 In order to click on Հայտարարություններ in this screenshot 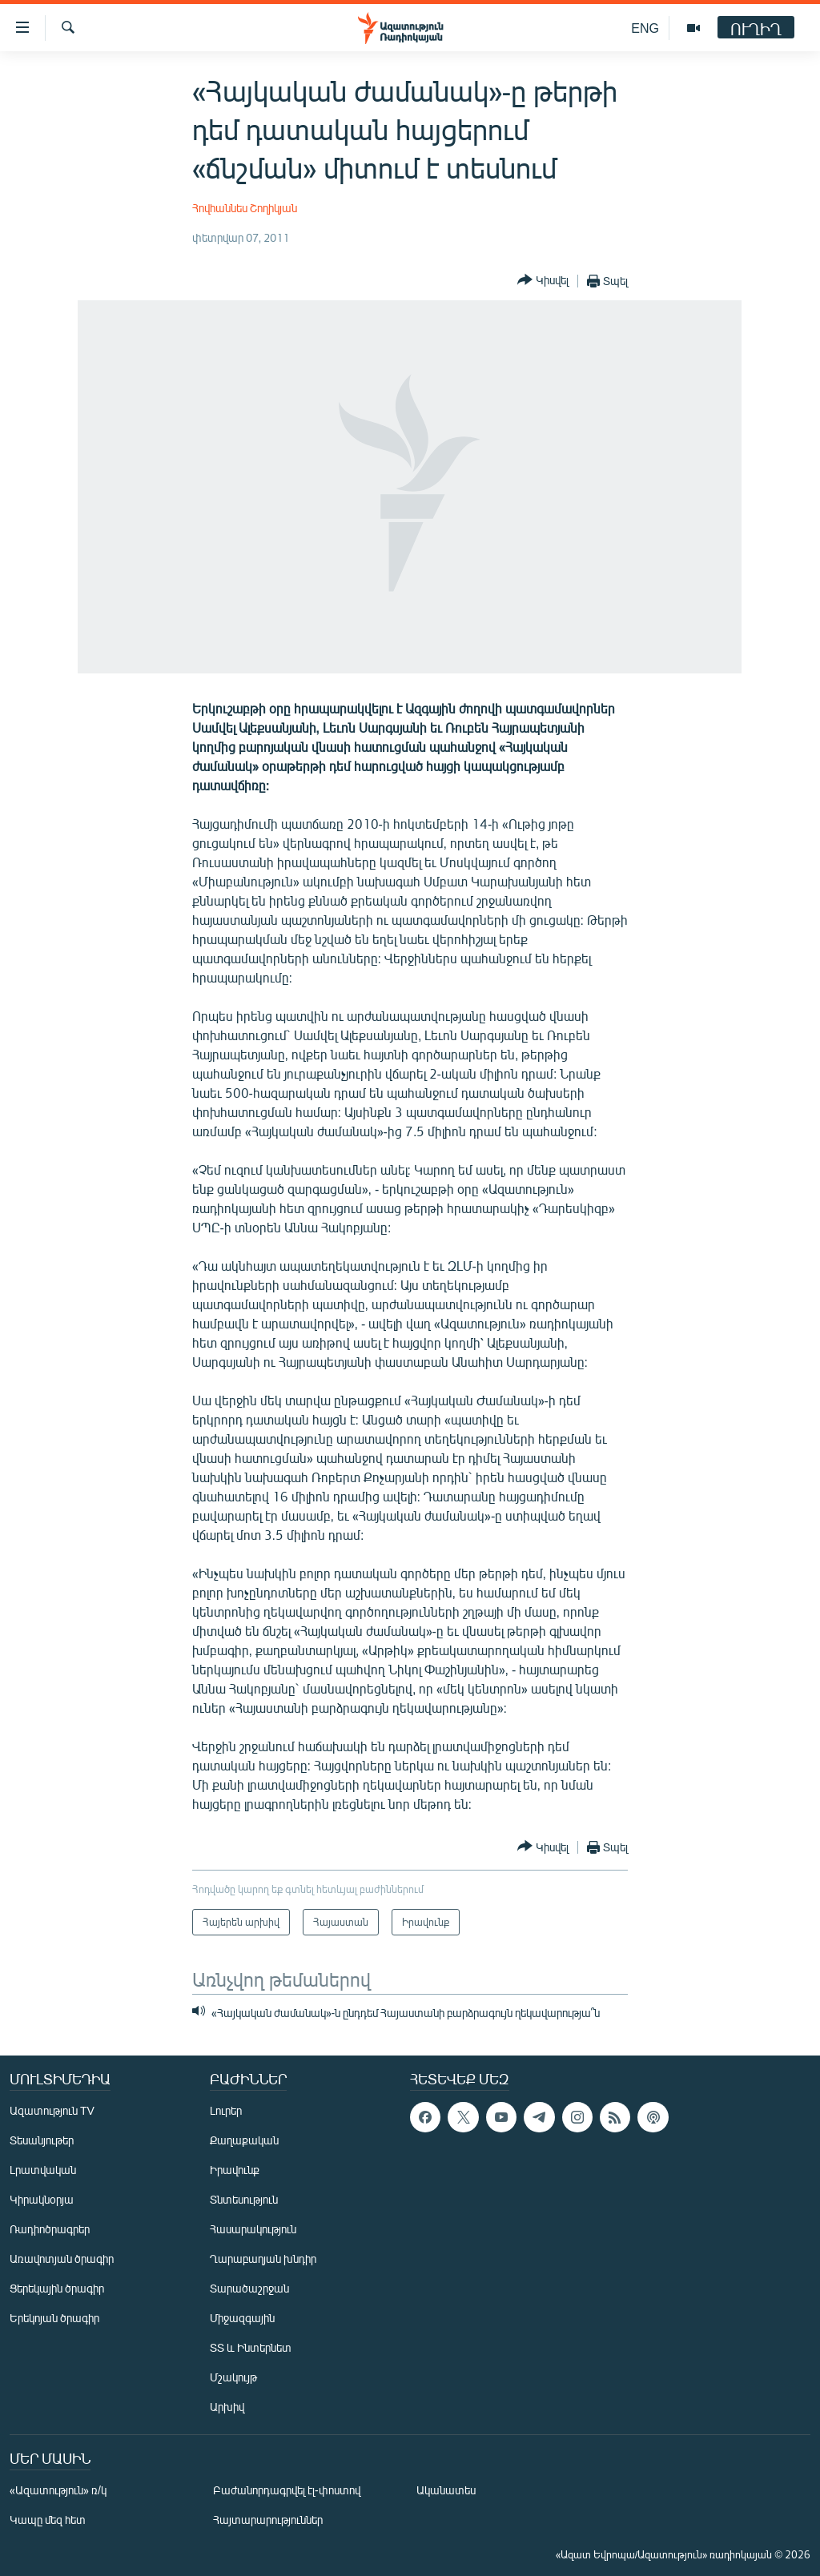, I will do `click(268, 2519)`.